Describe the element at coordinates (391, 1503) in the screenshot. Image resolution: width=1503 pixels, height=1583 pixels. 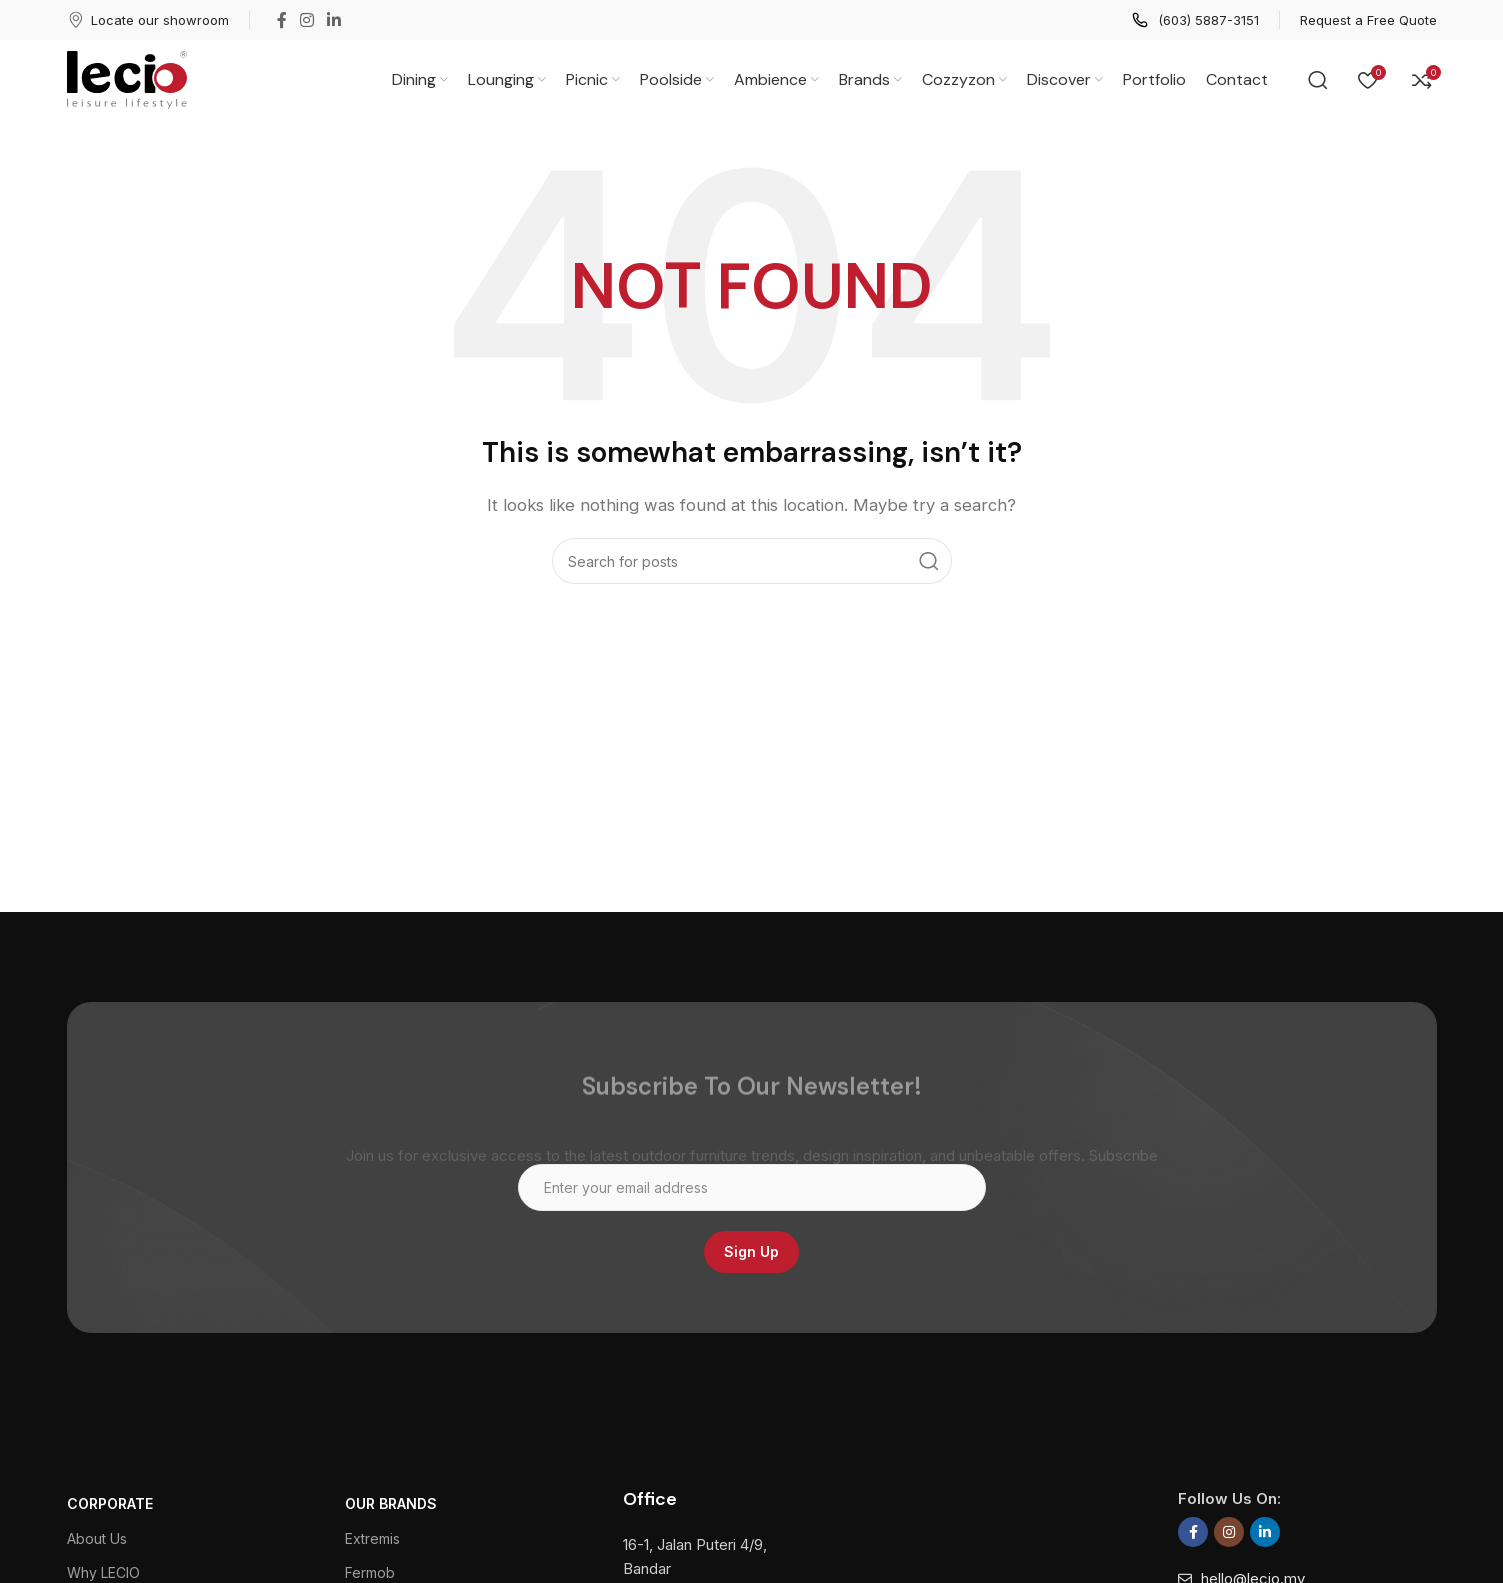
I see `Our Brands` at that location.